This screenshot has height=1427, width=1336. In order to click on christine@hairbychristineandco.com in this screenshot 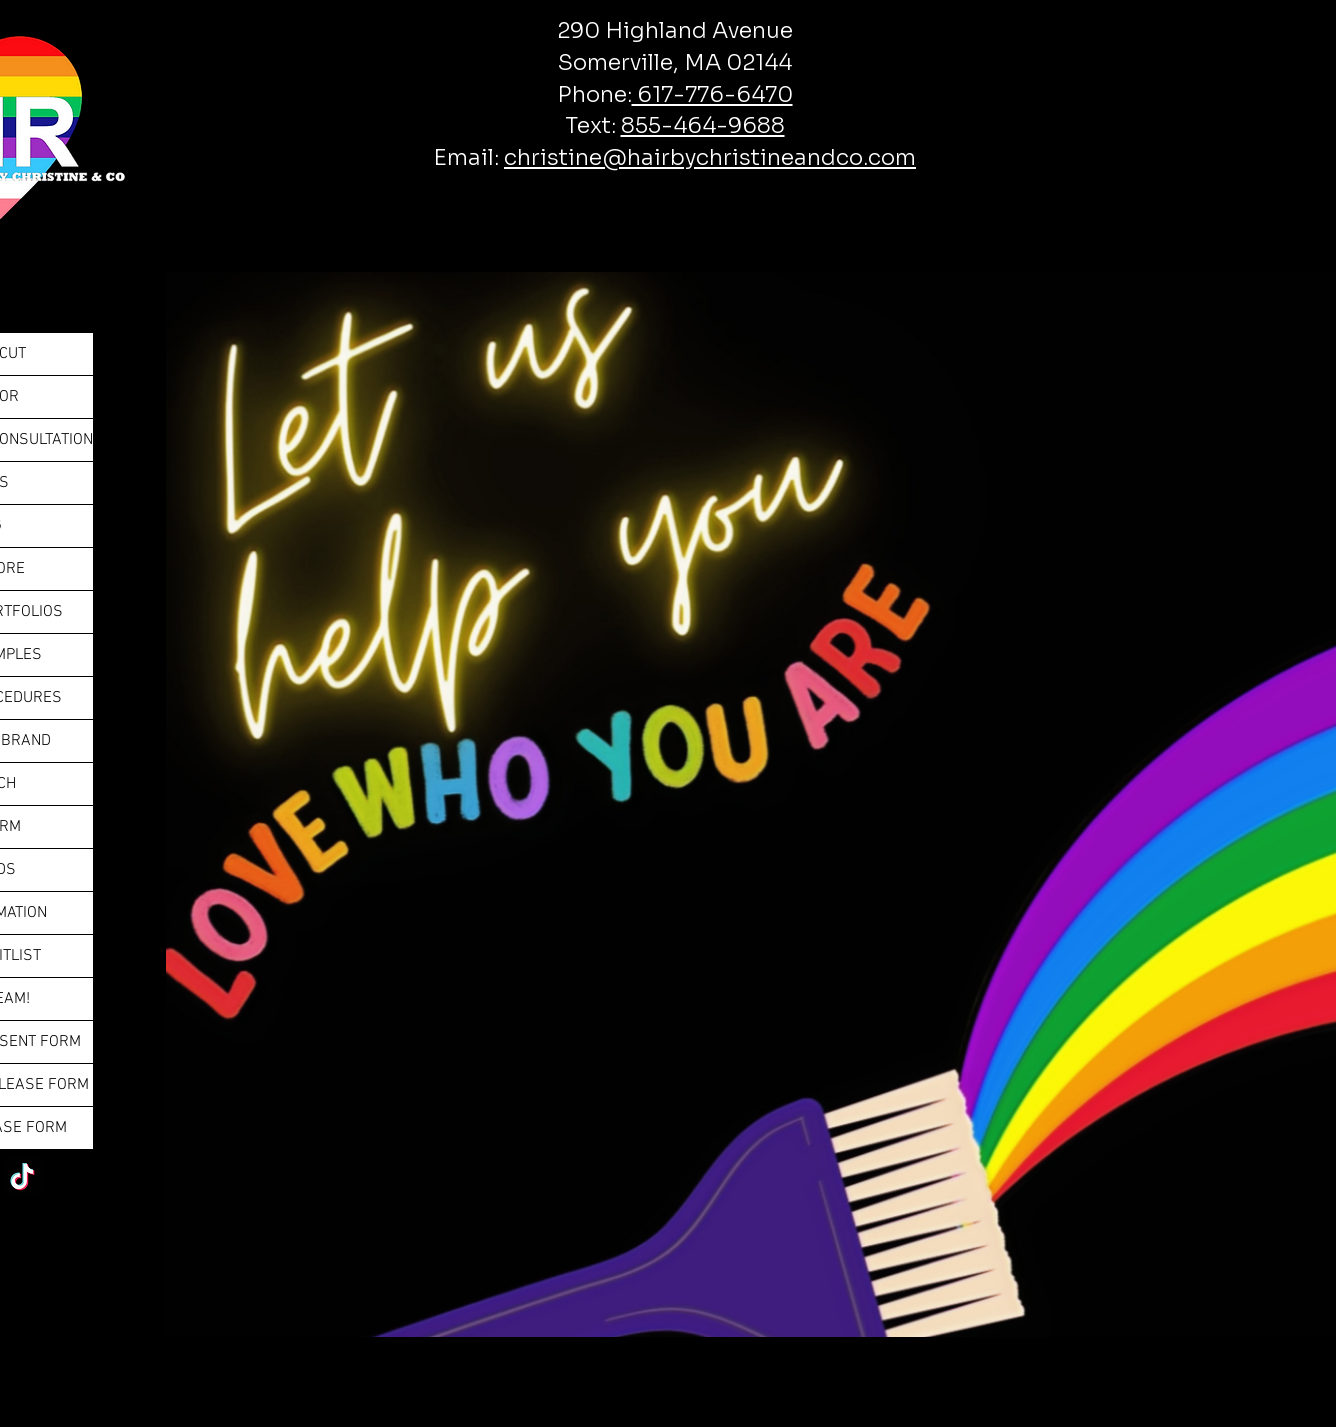, I will do `click(710, 157)`.